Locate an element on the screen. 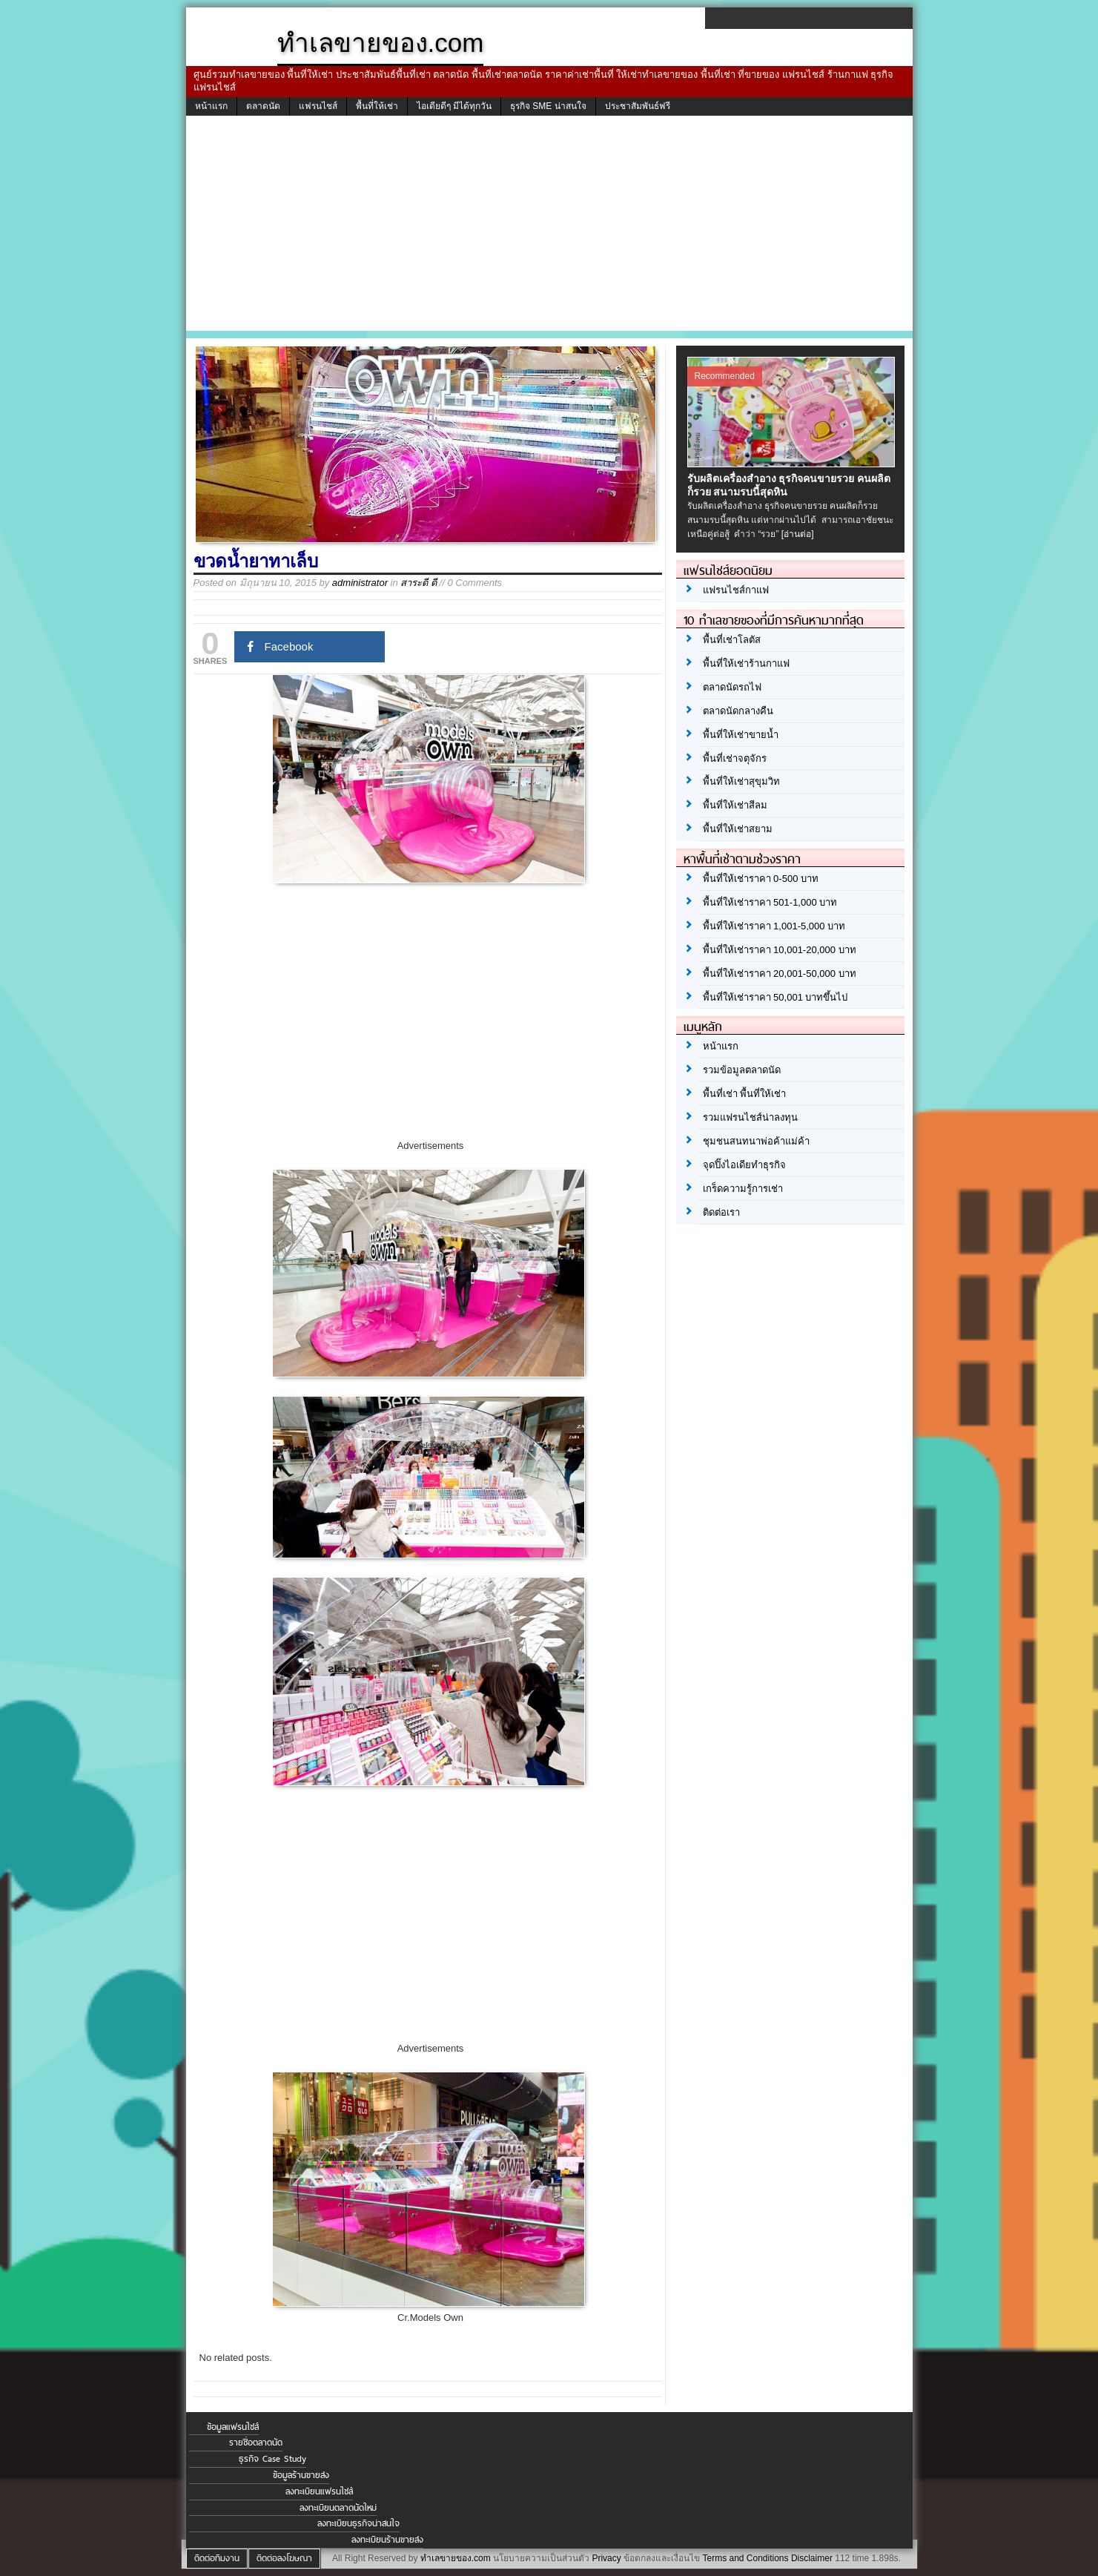  ติดต่อลงโฆษณา is located at coordinates (284, 2558).